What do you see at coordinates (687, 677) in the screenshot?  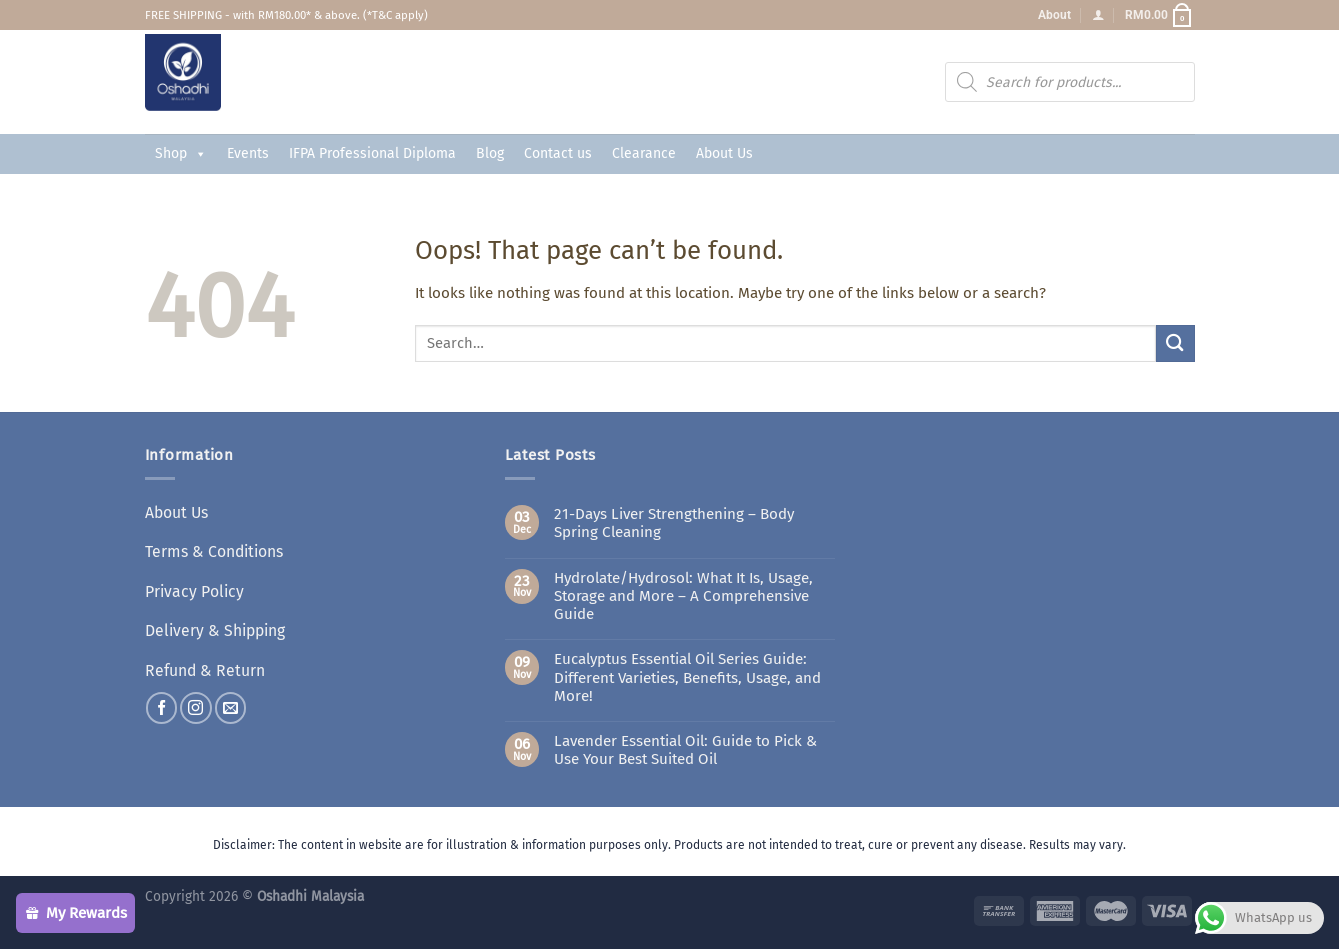 I see `Eucalyptus Essential Oil Series Guide: Different Varieties, Benefits, Usage, and More!` at bounding box center [687, 677].